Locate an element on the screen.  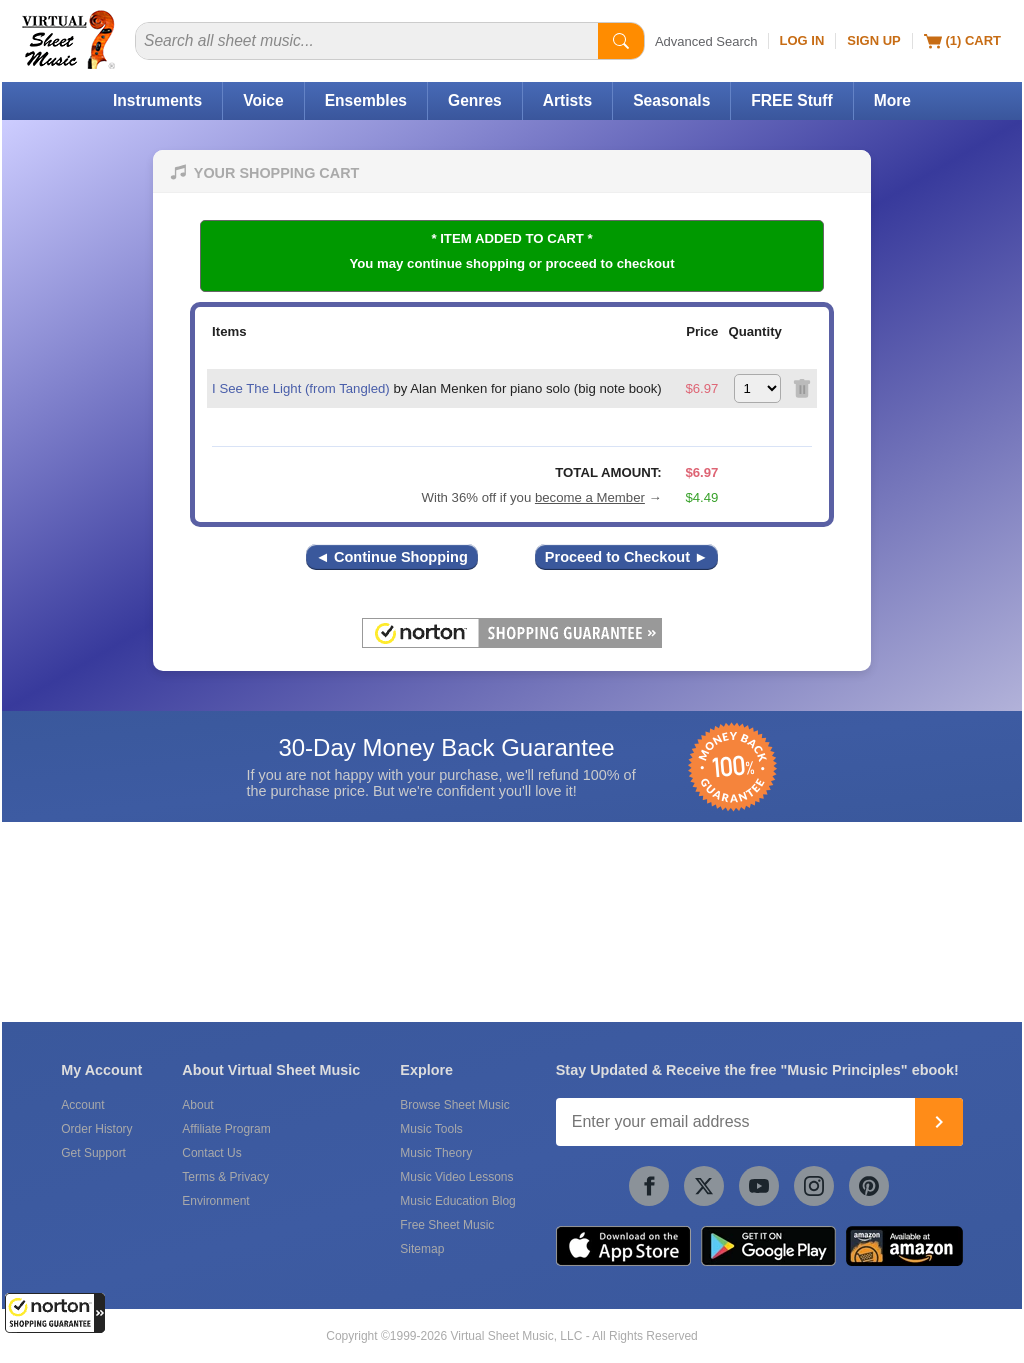
(1) Cart is located at coordinates (962, 41).